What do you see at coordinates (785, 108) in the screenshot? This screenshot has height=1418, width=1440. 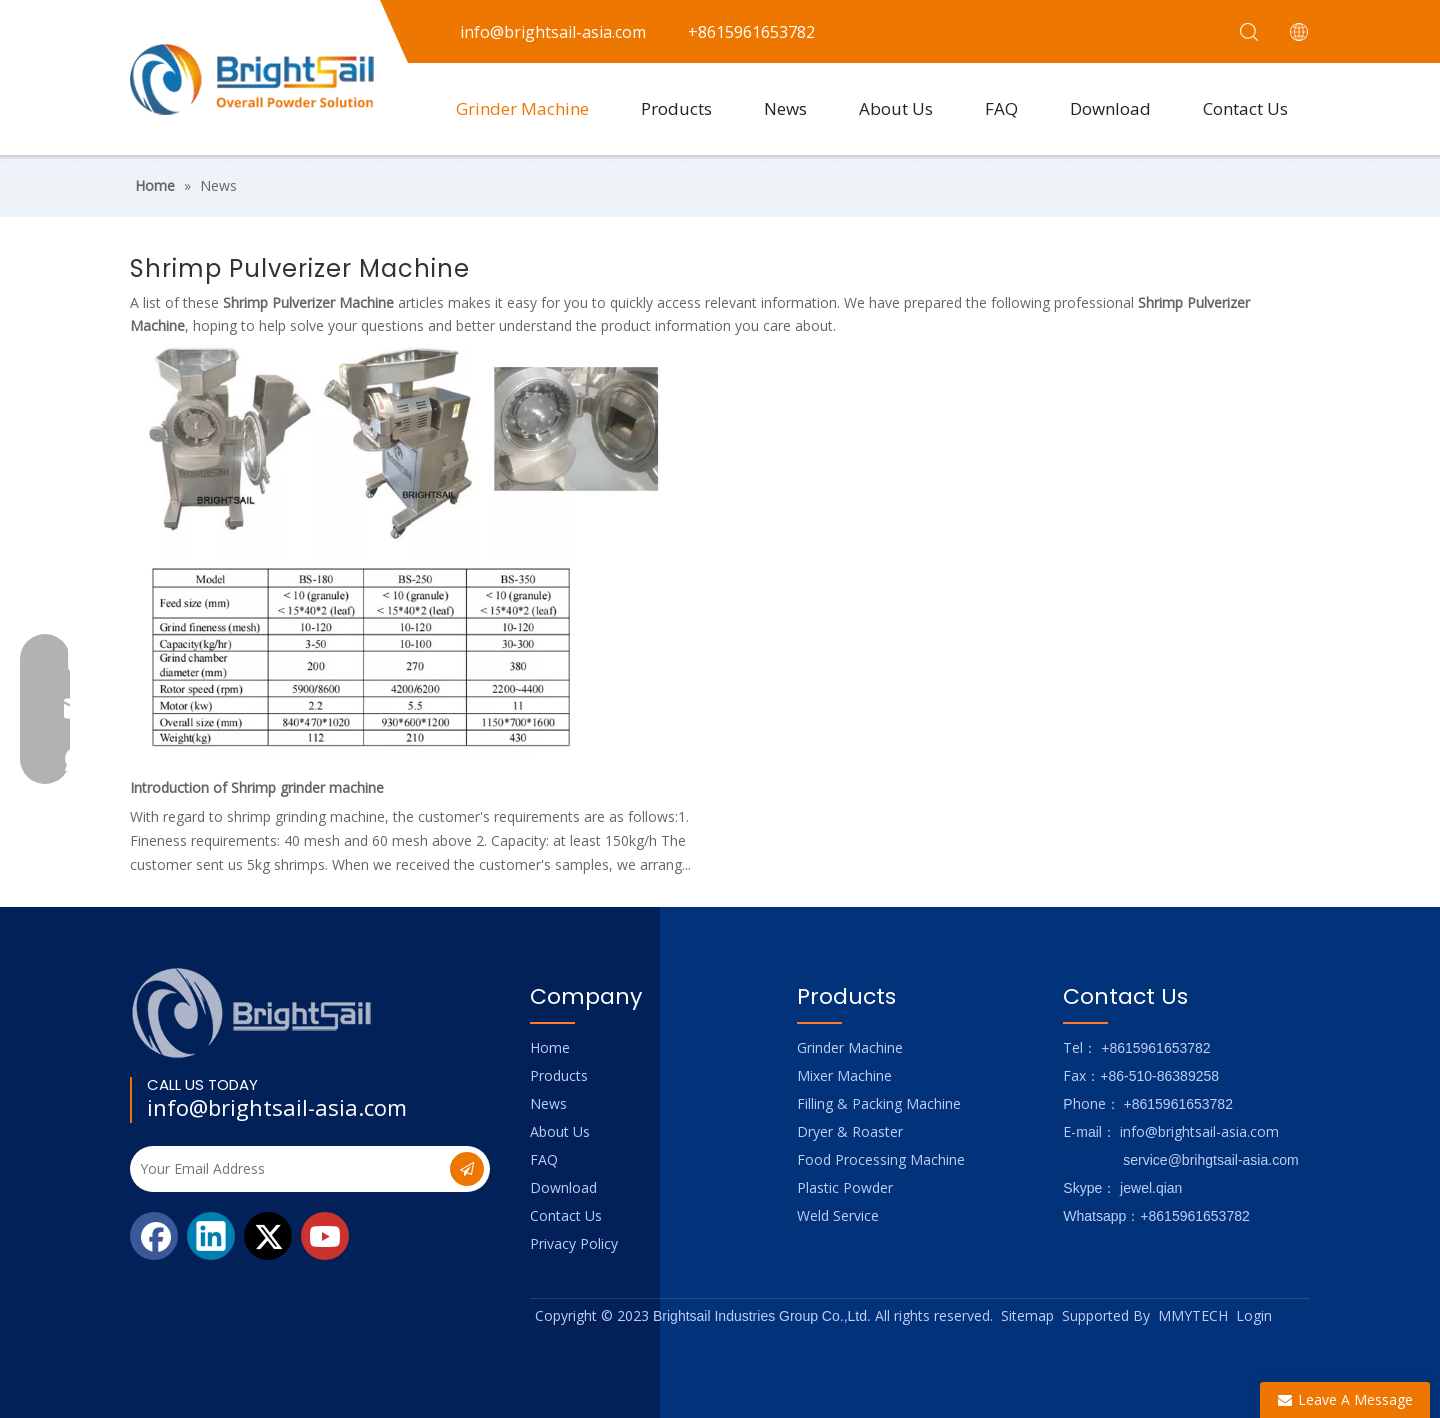 I see `News` at bounding box center [785, 108].